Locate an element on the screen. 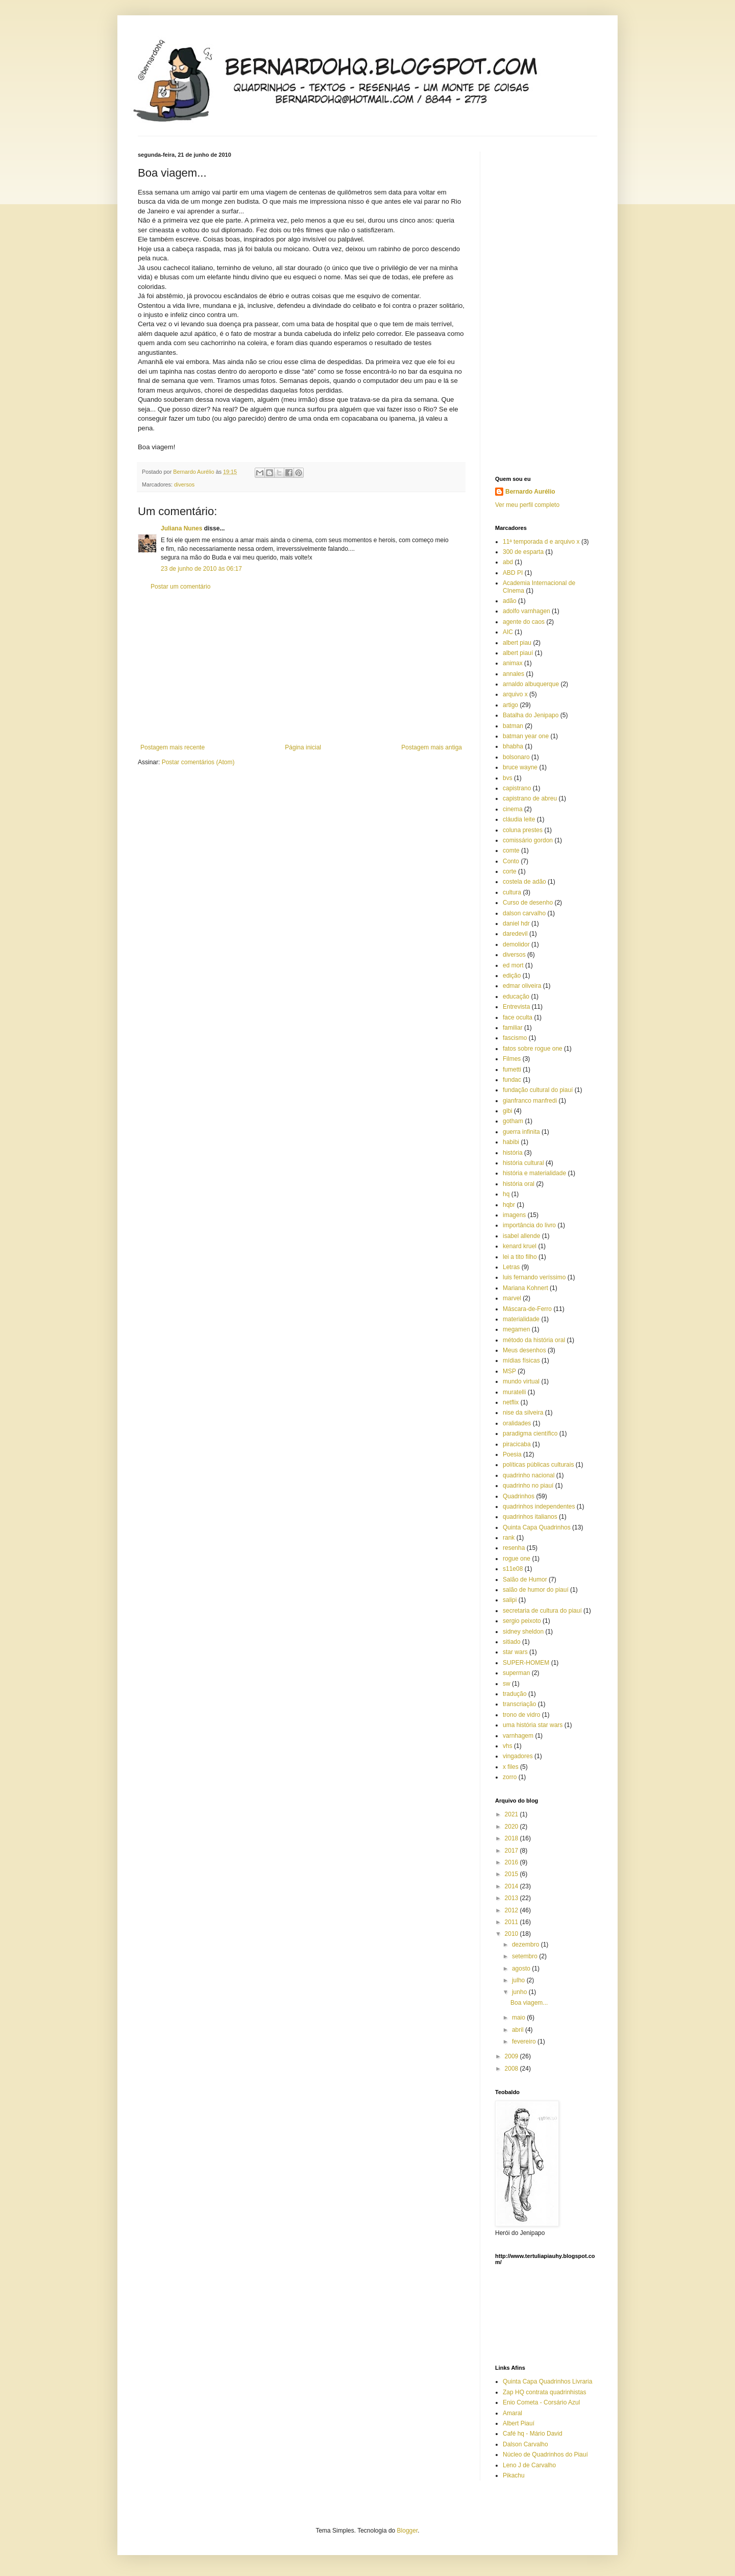 The height and width of the screenshot is (2576, 735). albert piau is located at coordinates (517, 642).